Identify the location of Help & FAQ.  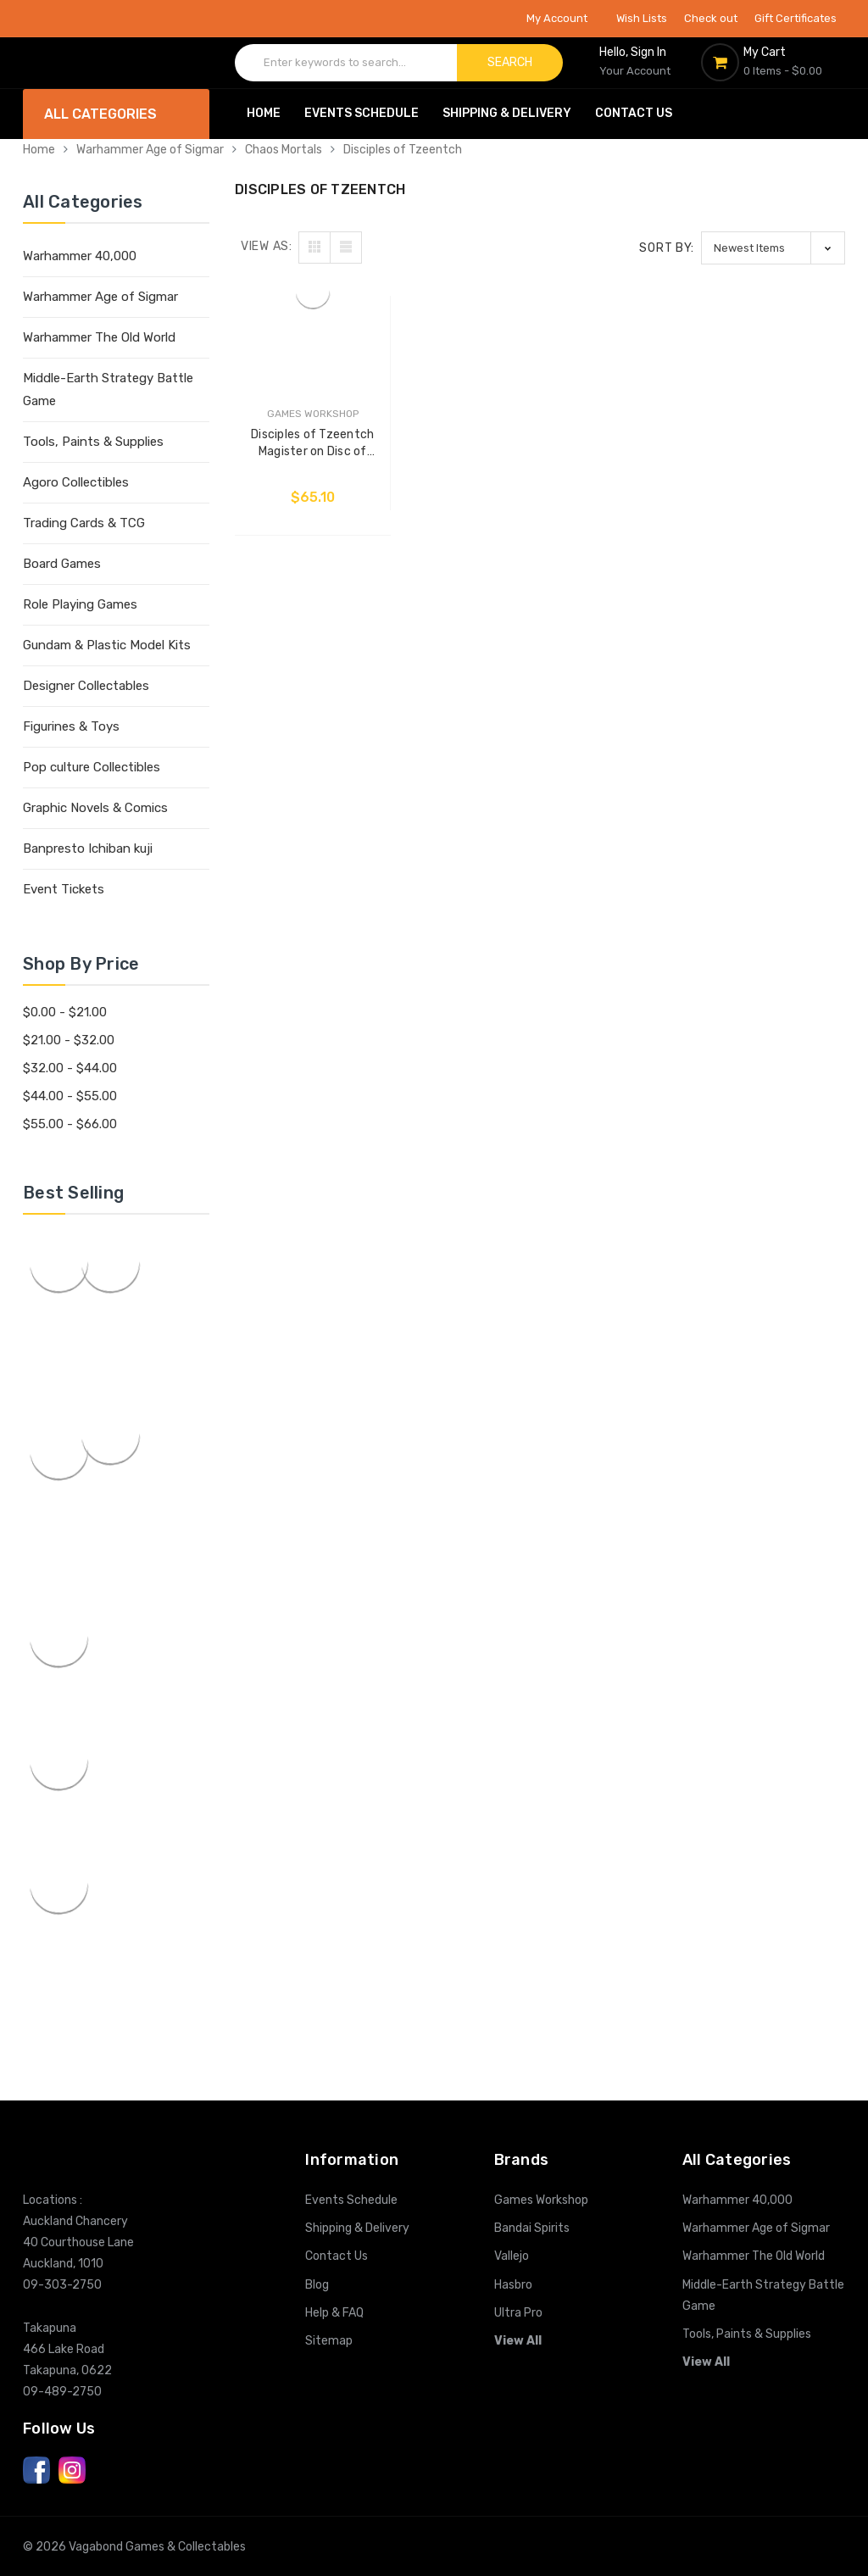
(334, 2313).